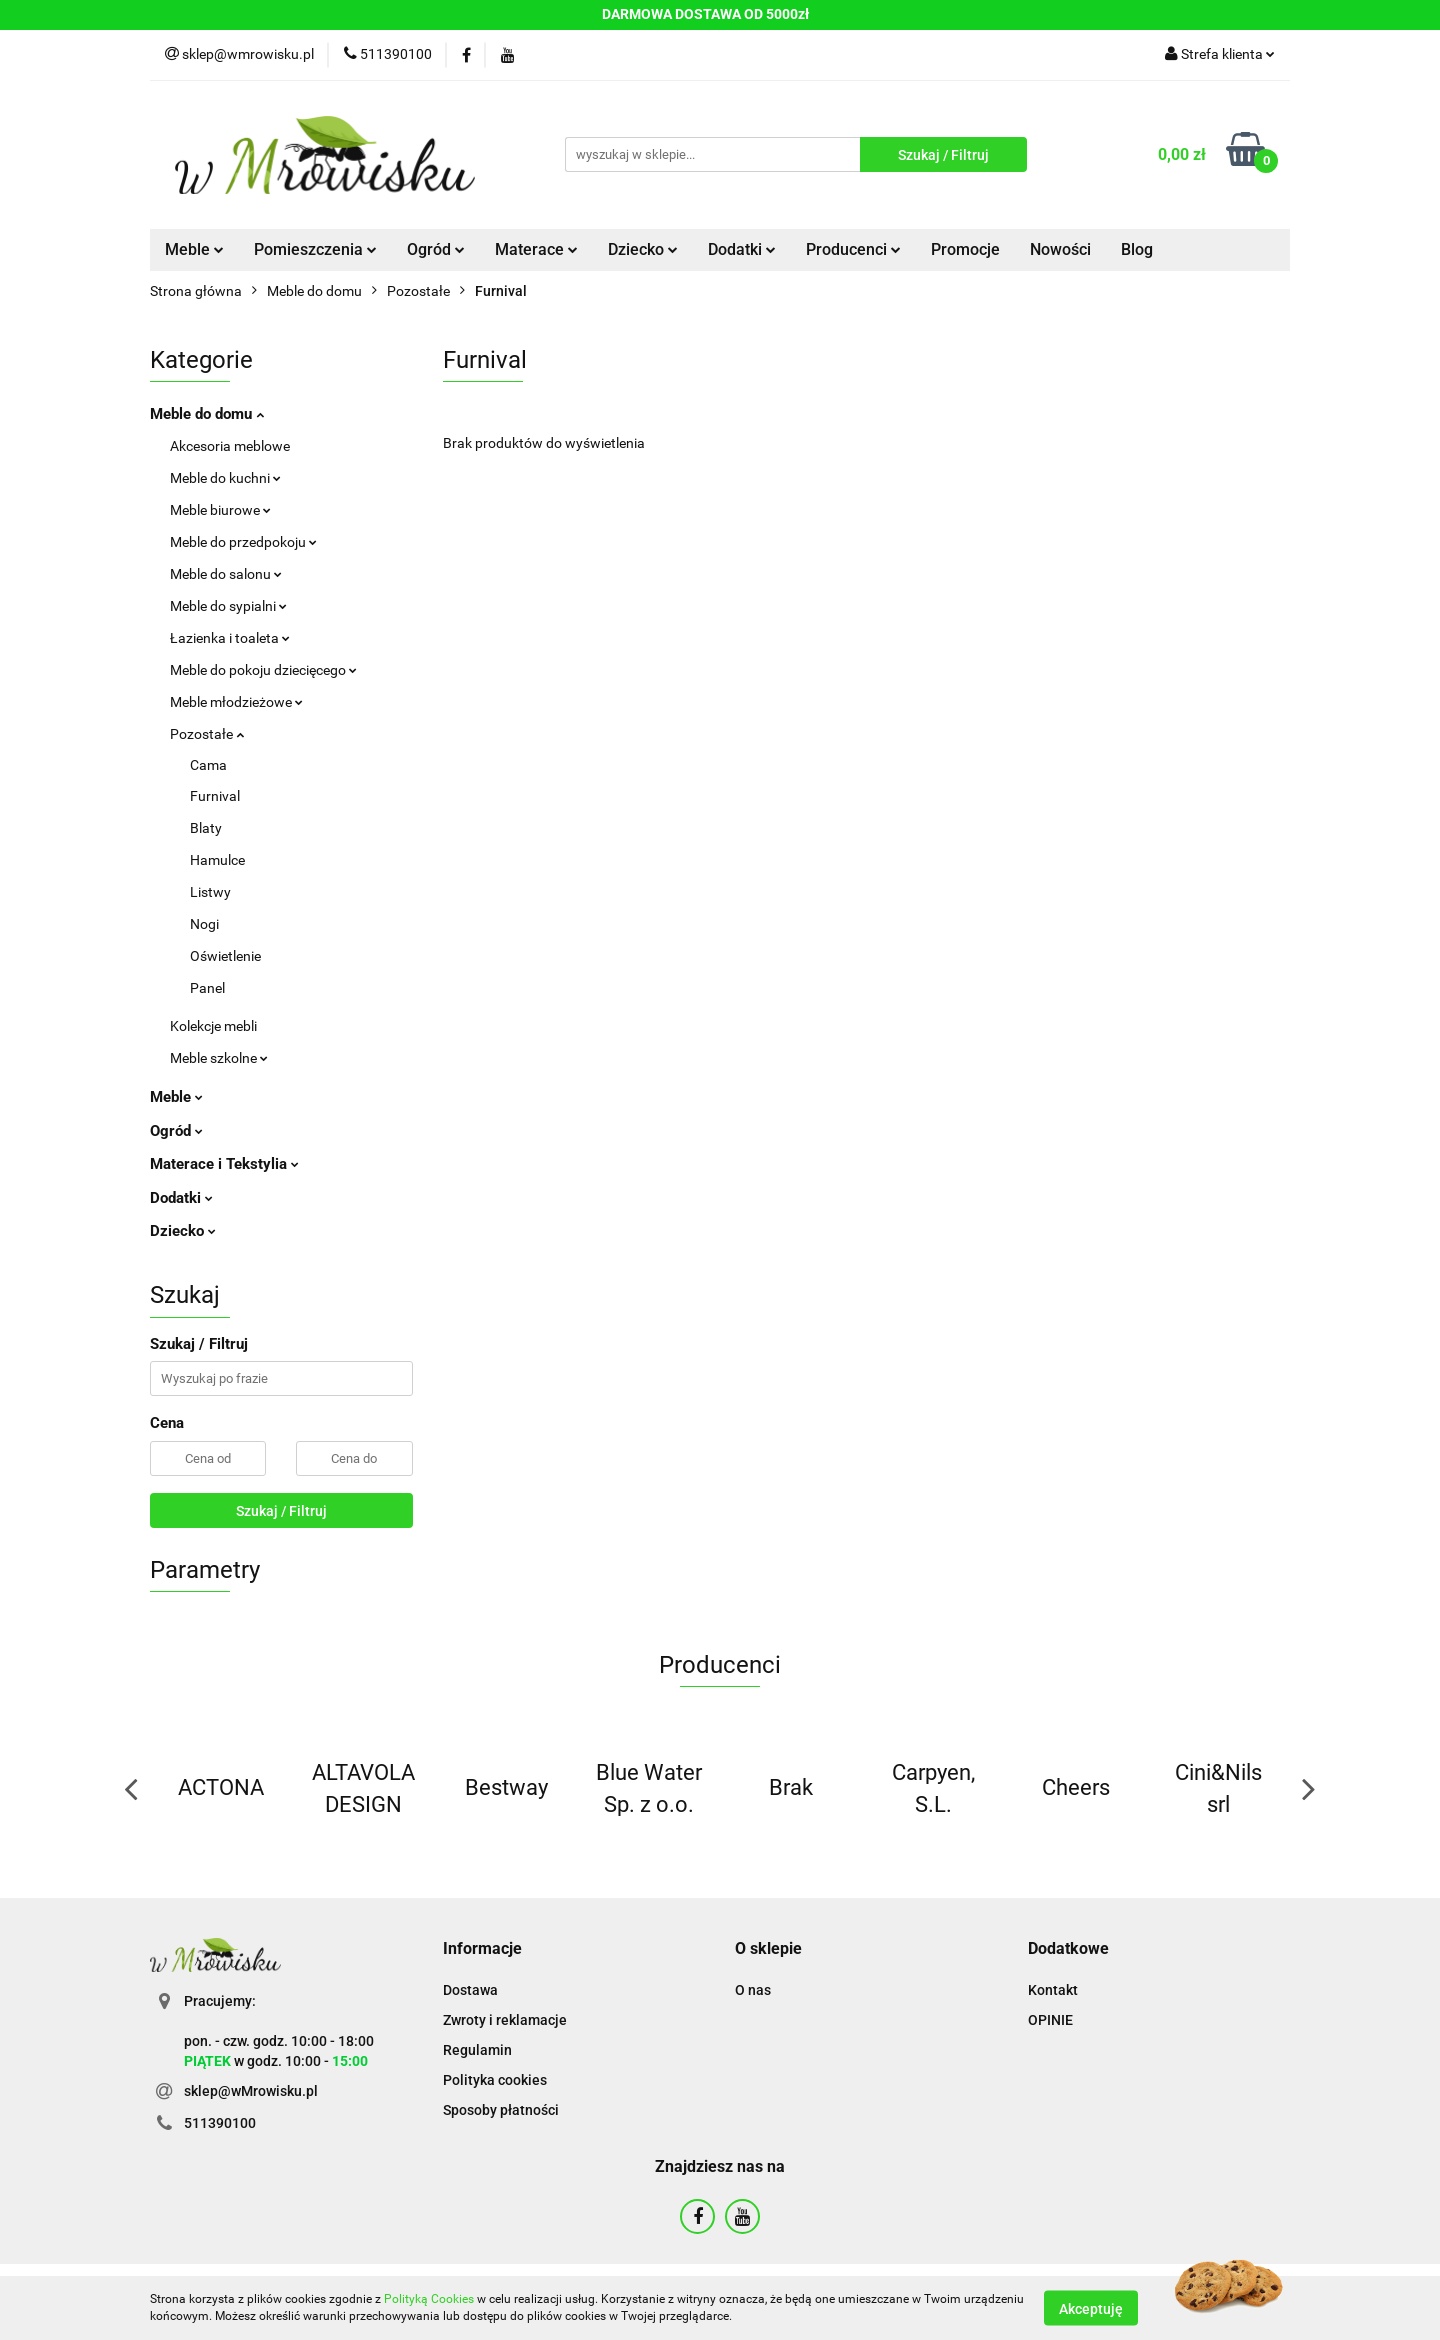 The image size is (1440, 2340). Describe the element at coordinates (965, 249) in the screenshot. I see `Promocje` at that location.